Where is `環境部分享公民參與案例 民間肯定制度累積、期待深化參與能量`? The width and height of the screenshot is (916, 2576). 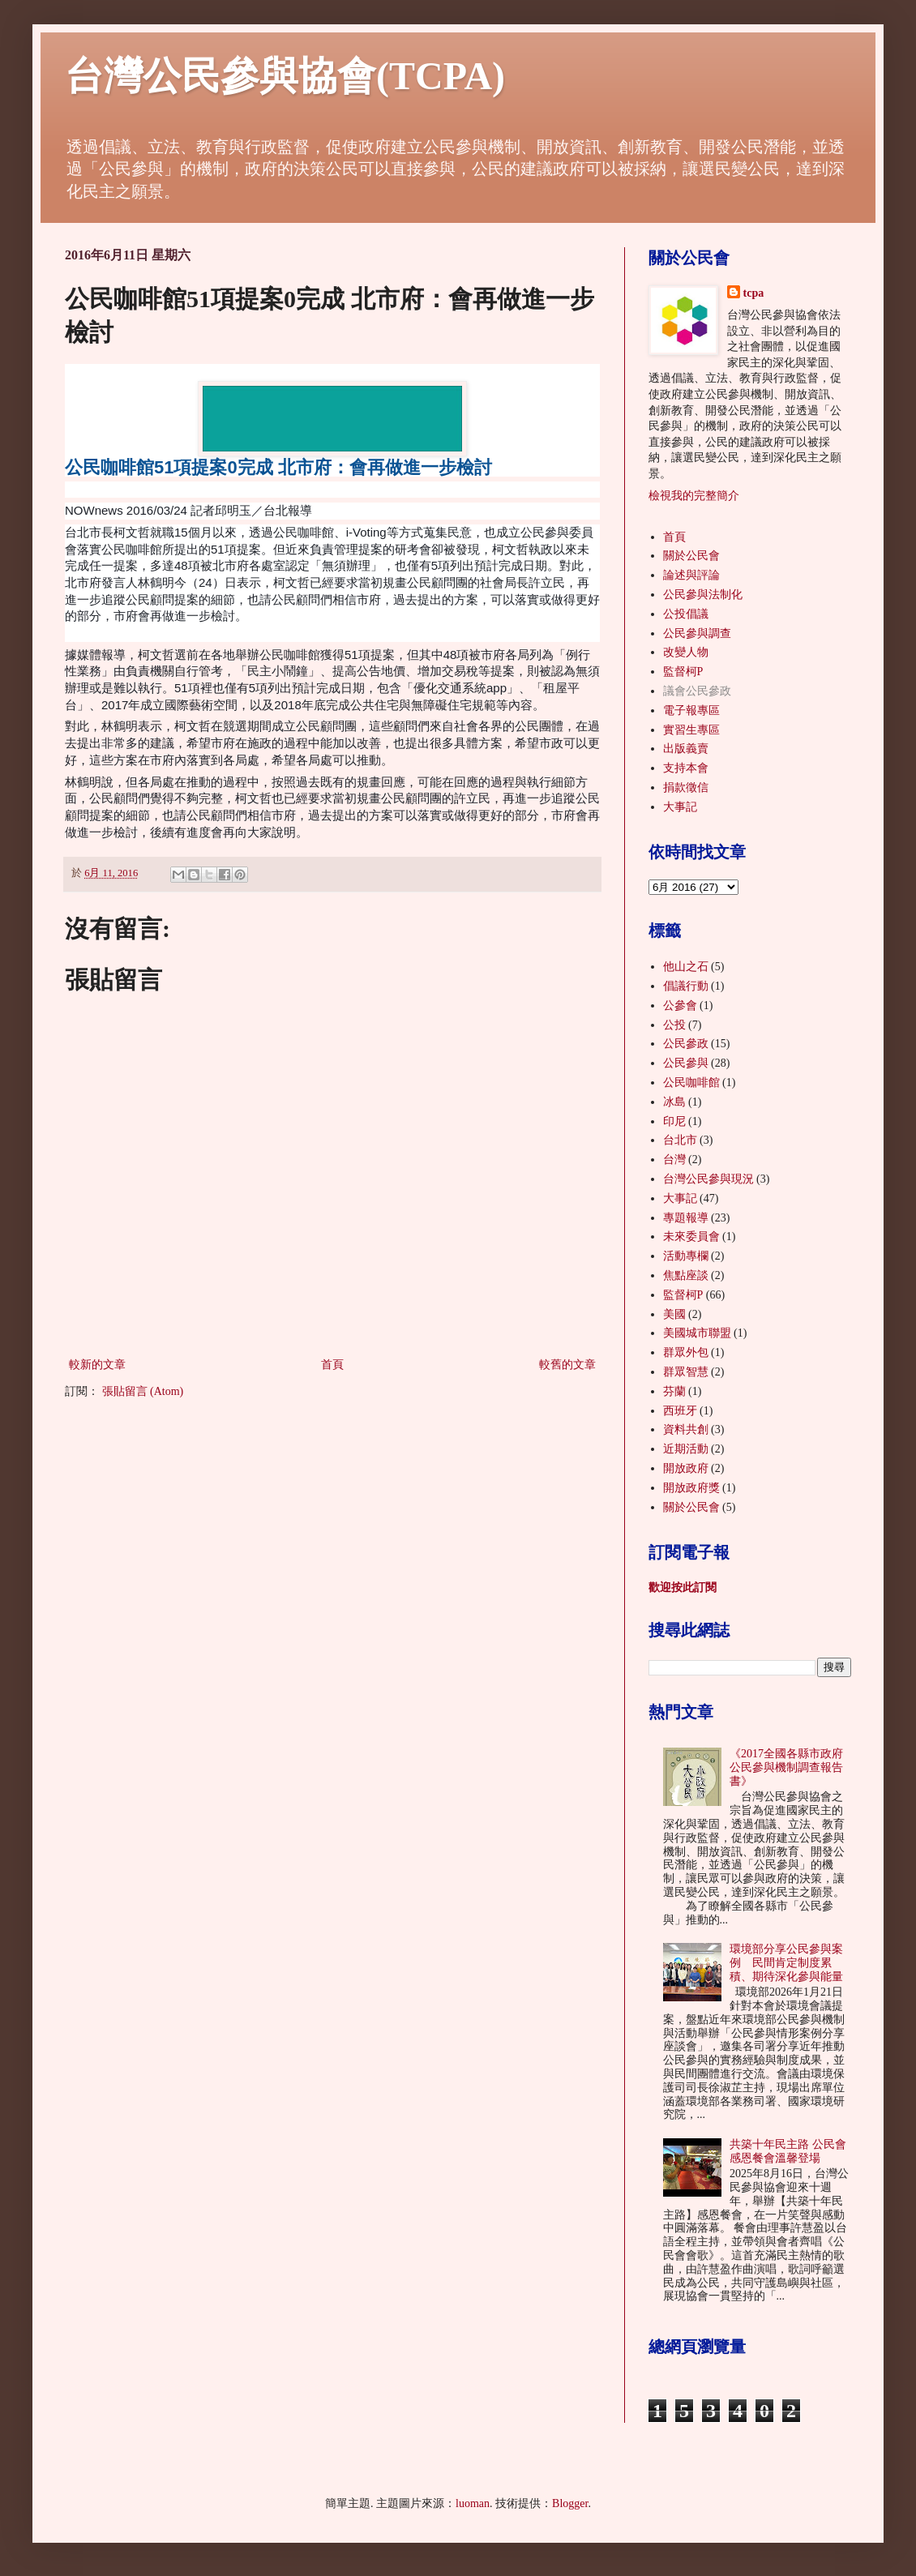
環境部分享公民參與案例 民間肯定制度累積、期待深化參與能量 is located at coordinates (786, 1963).